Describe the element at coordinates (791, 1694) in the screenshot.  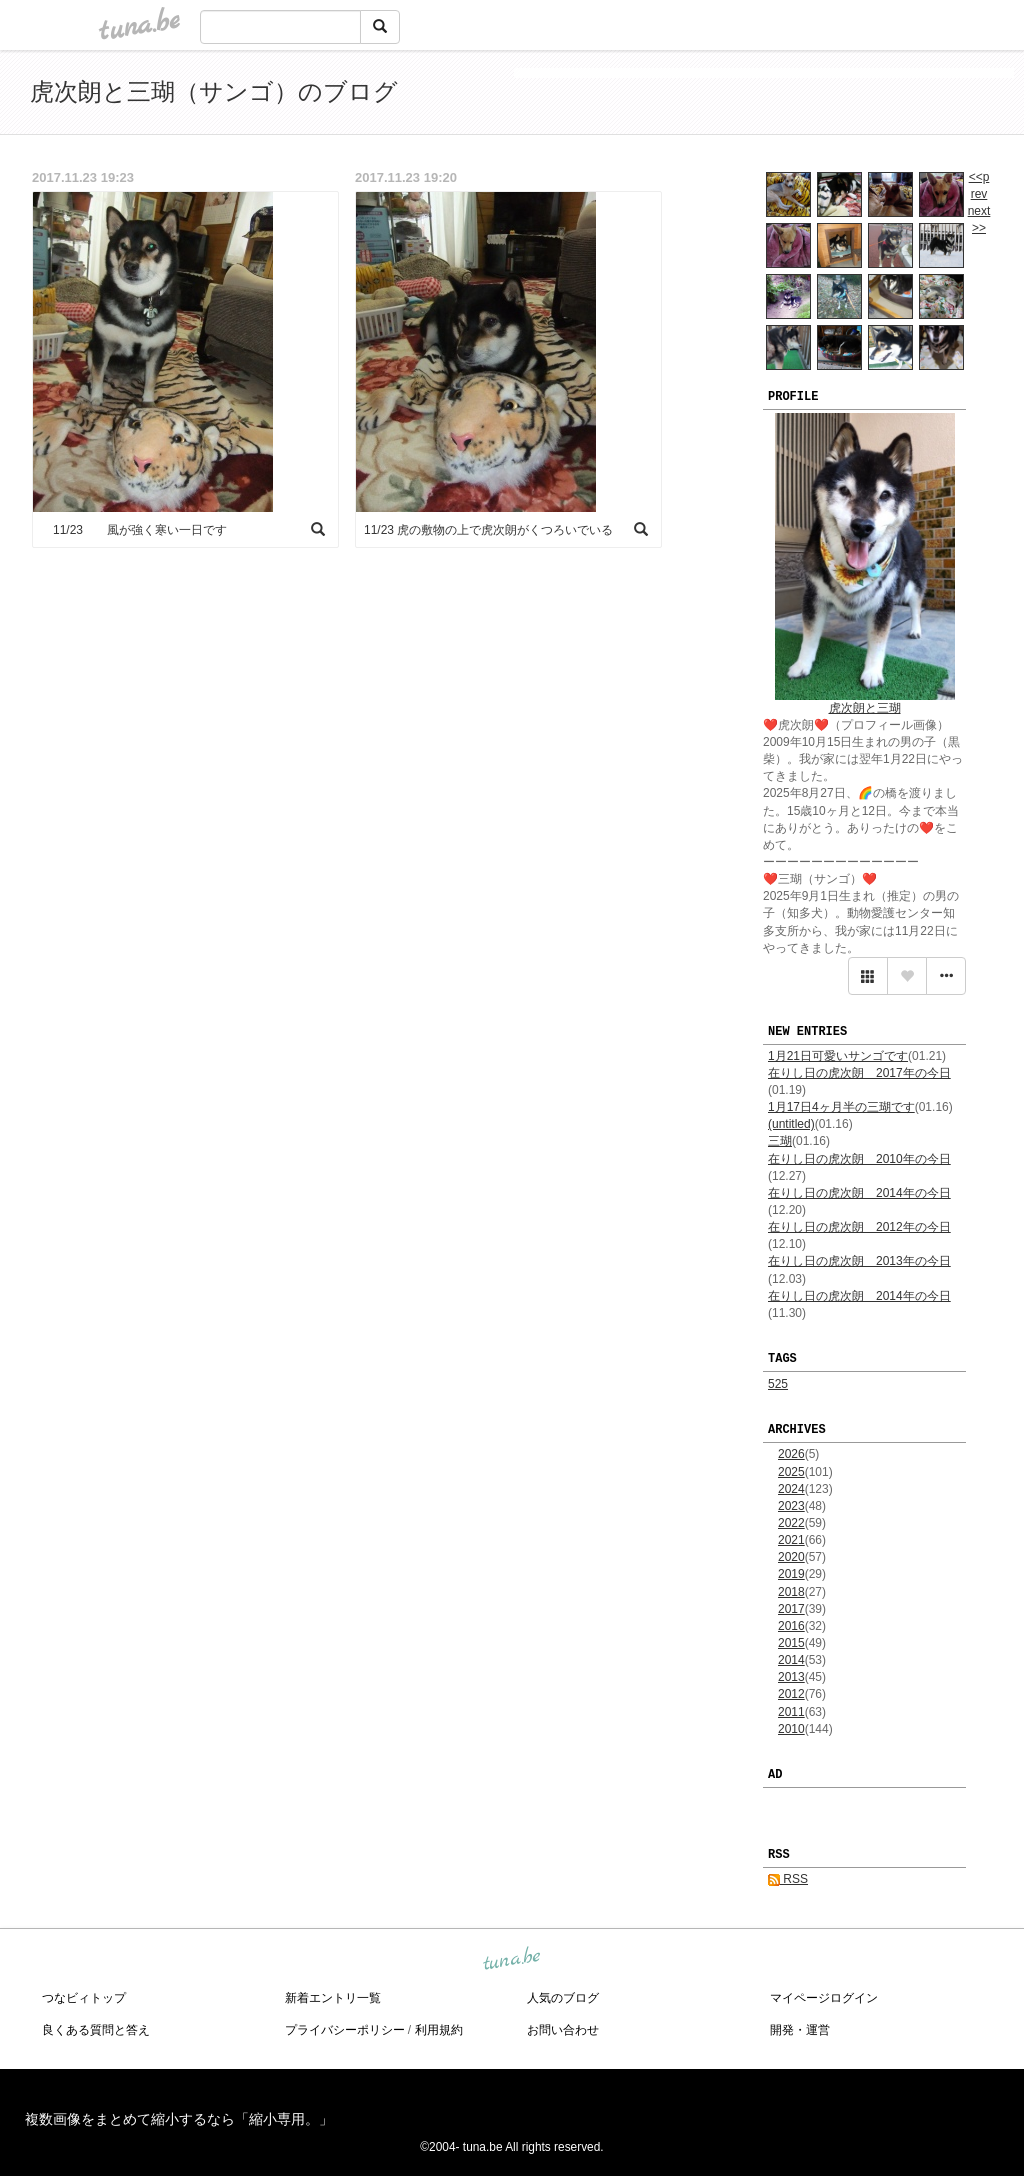
I see `2012` at that location.